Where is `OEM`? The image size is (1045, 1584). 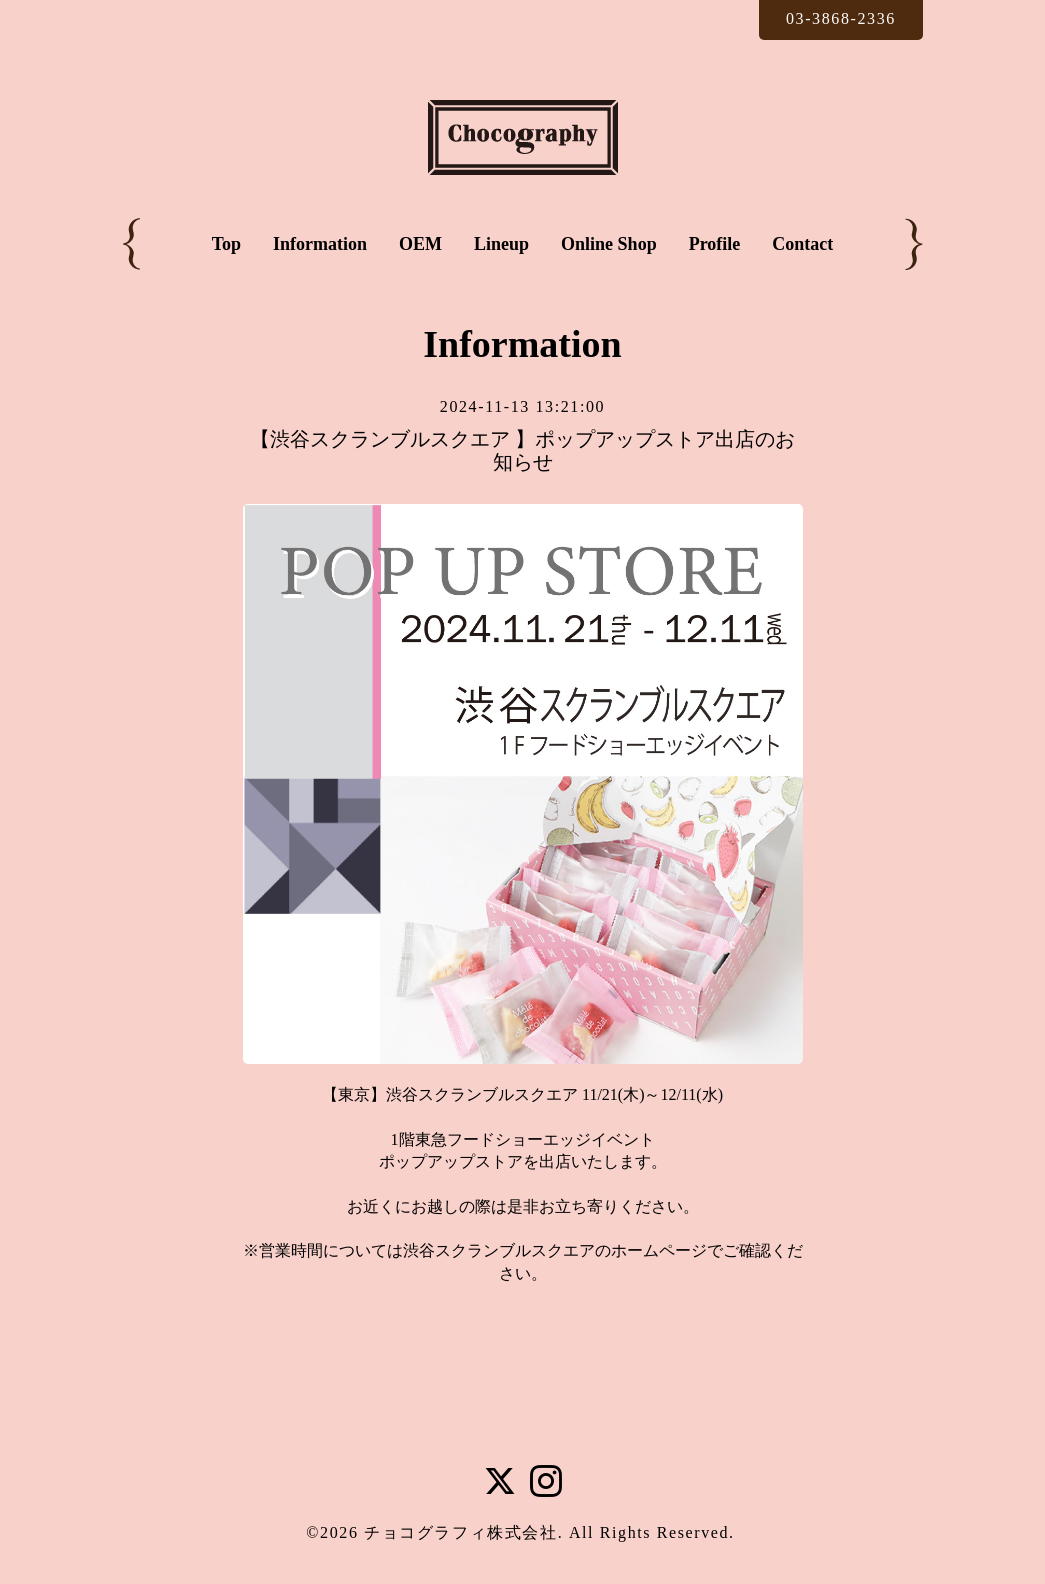 OEM is located at coordinates (420, 244).